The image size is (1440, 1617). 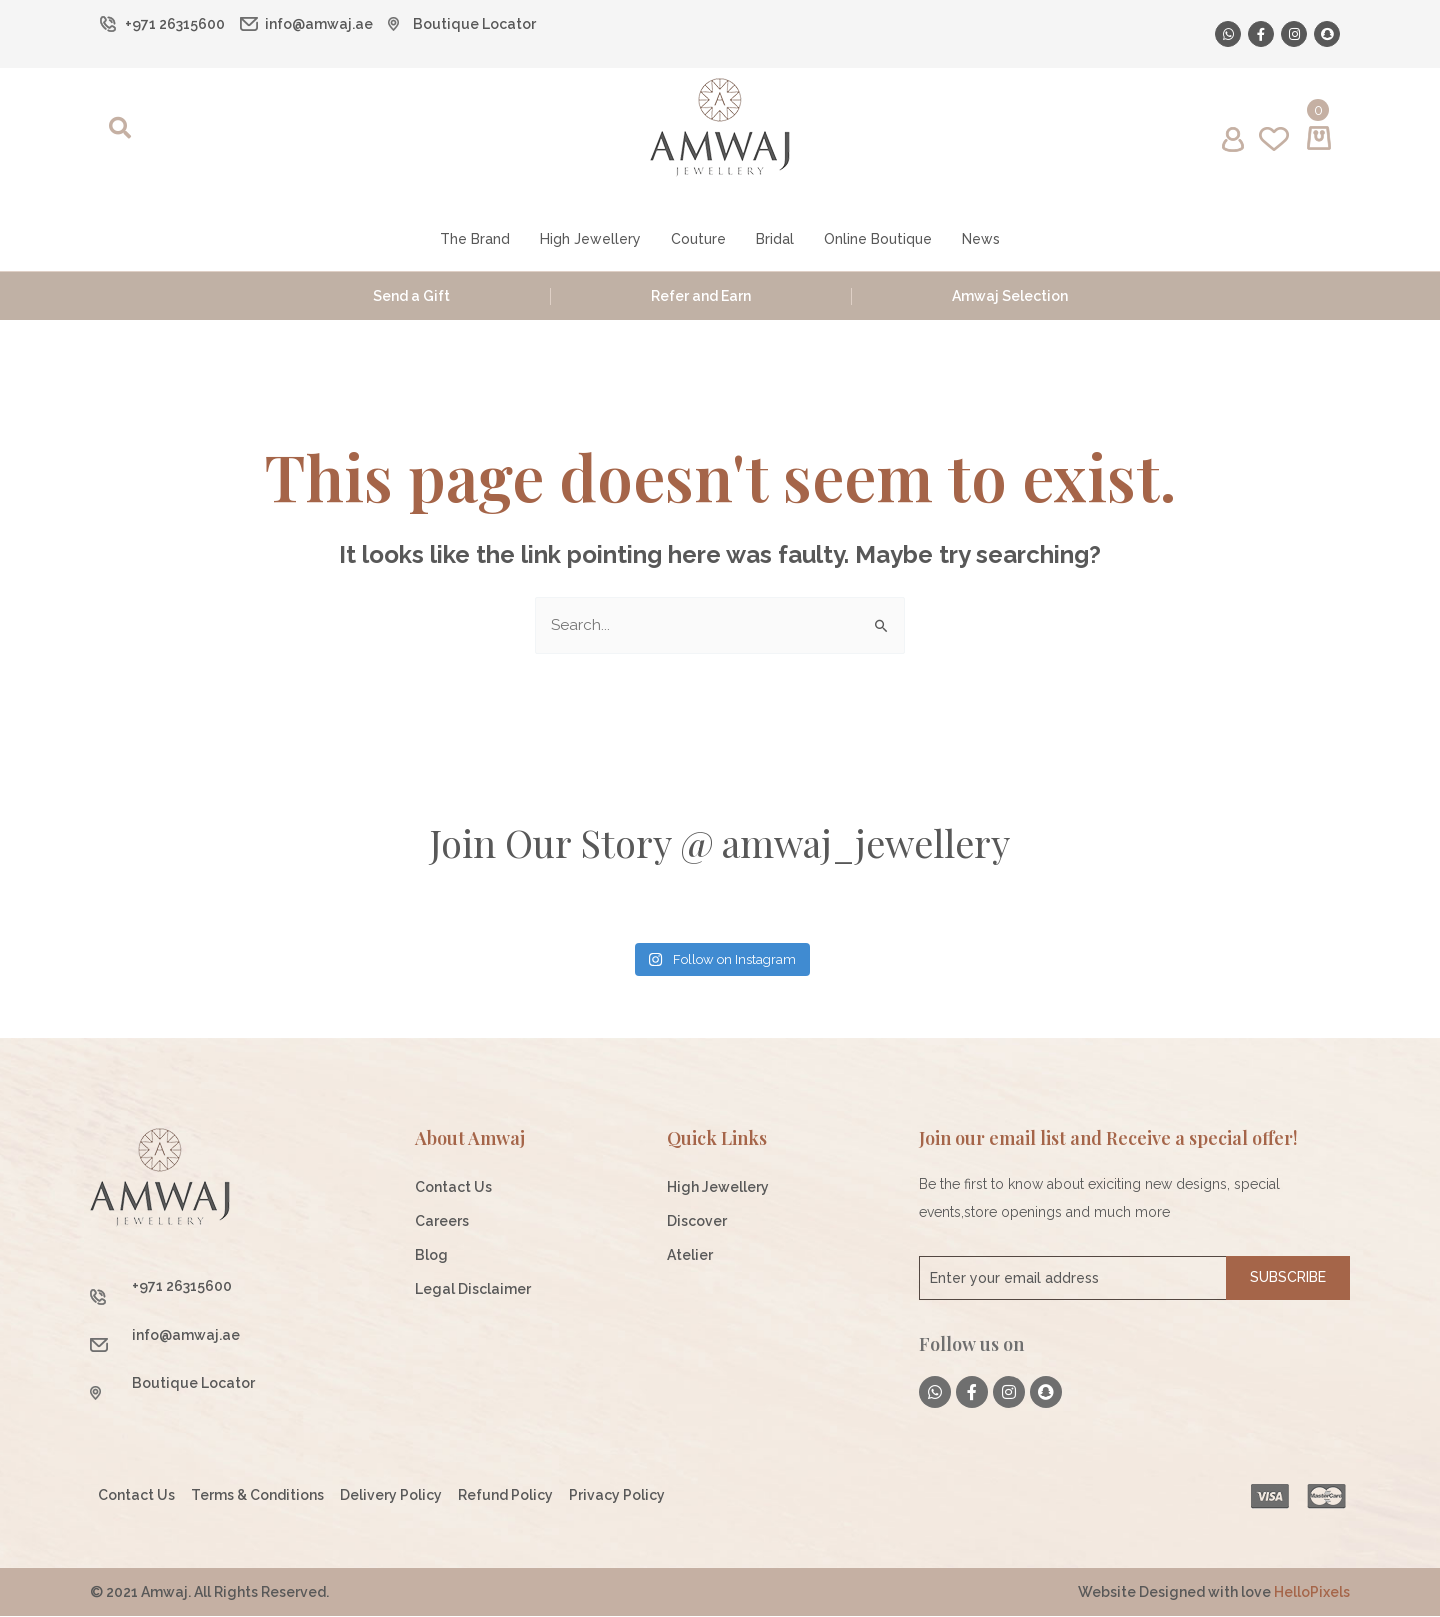 I want to click on News, so click(x=981, y=239).